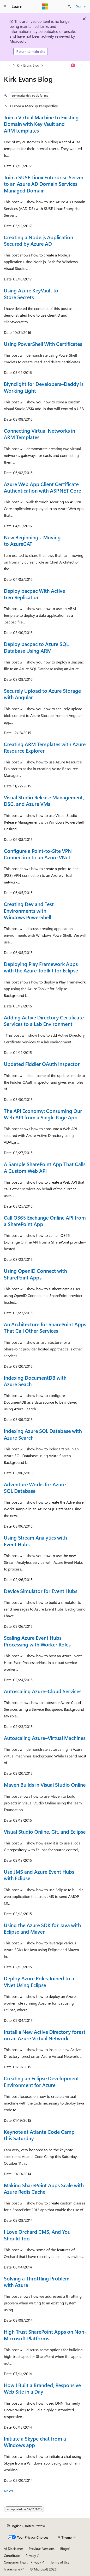  I want to click on Join a Virtual Machine to Existing Domain with Key Vault and ARM templates, so click(41, 124).